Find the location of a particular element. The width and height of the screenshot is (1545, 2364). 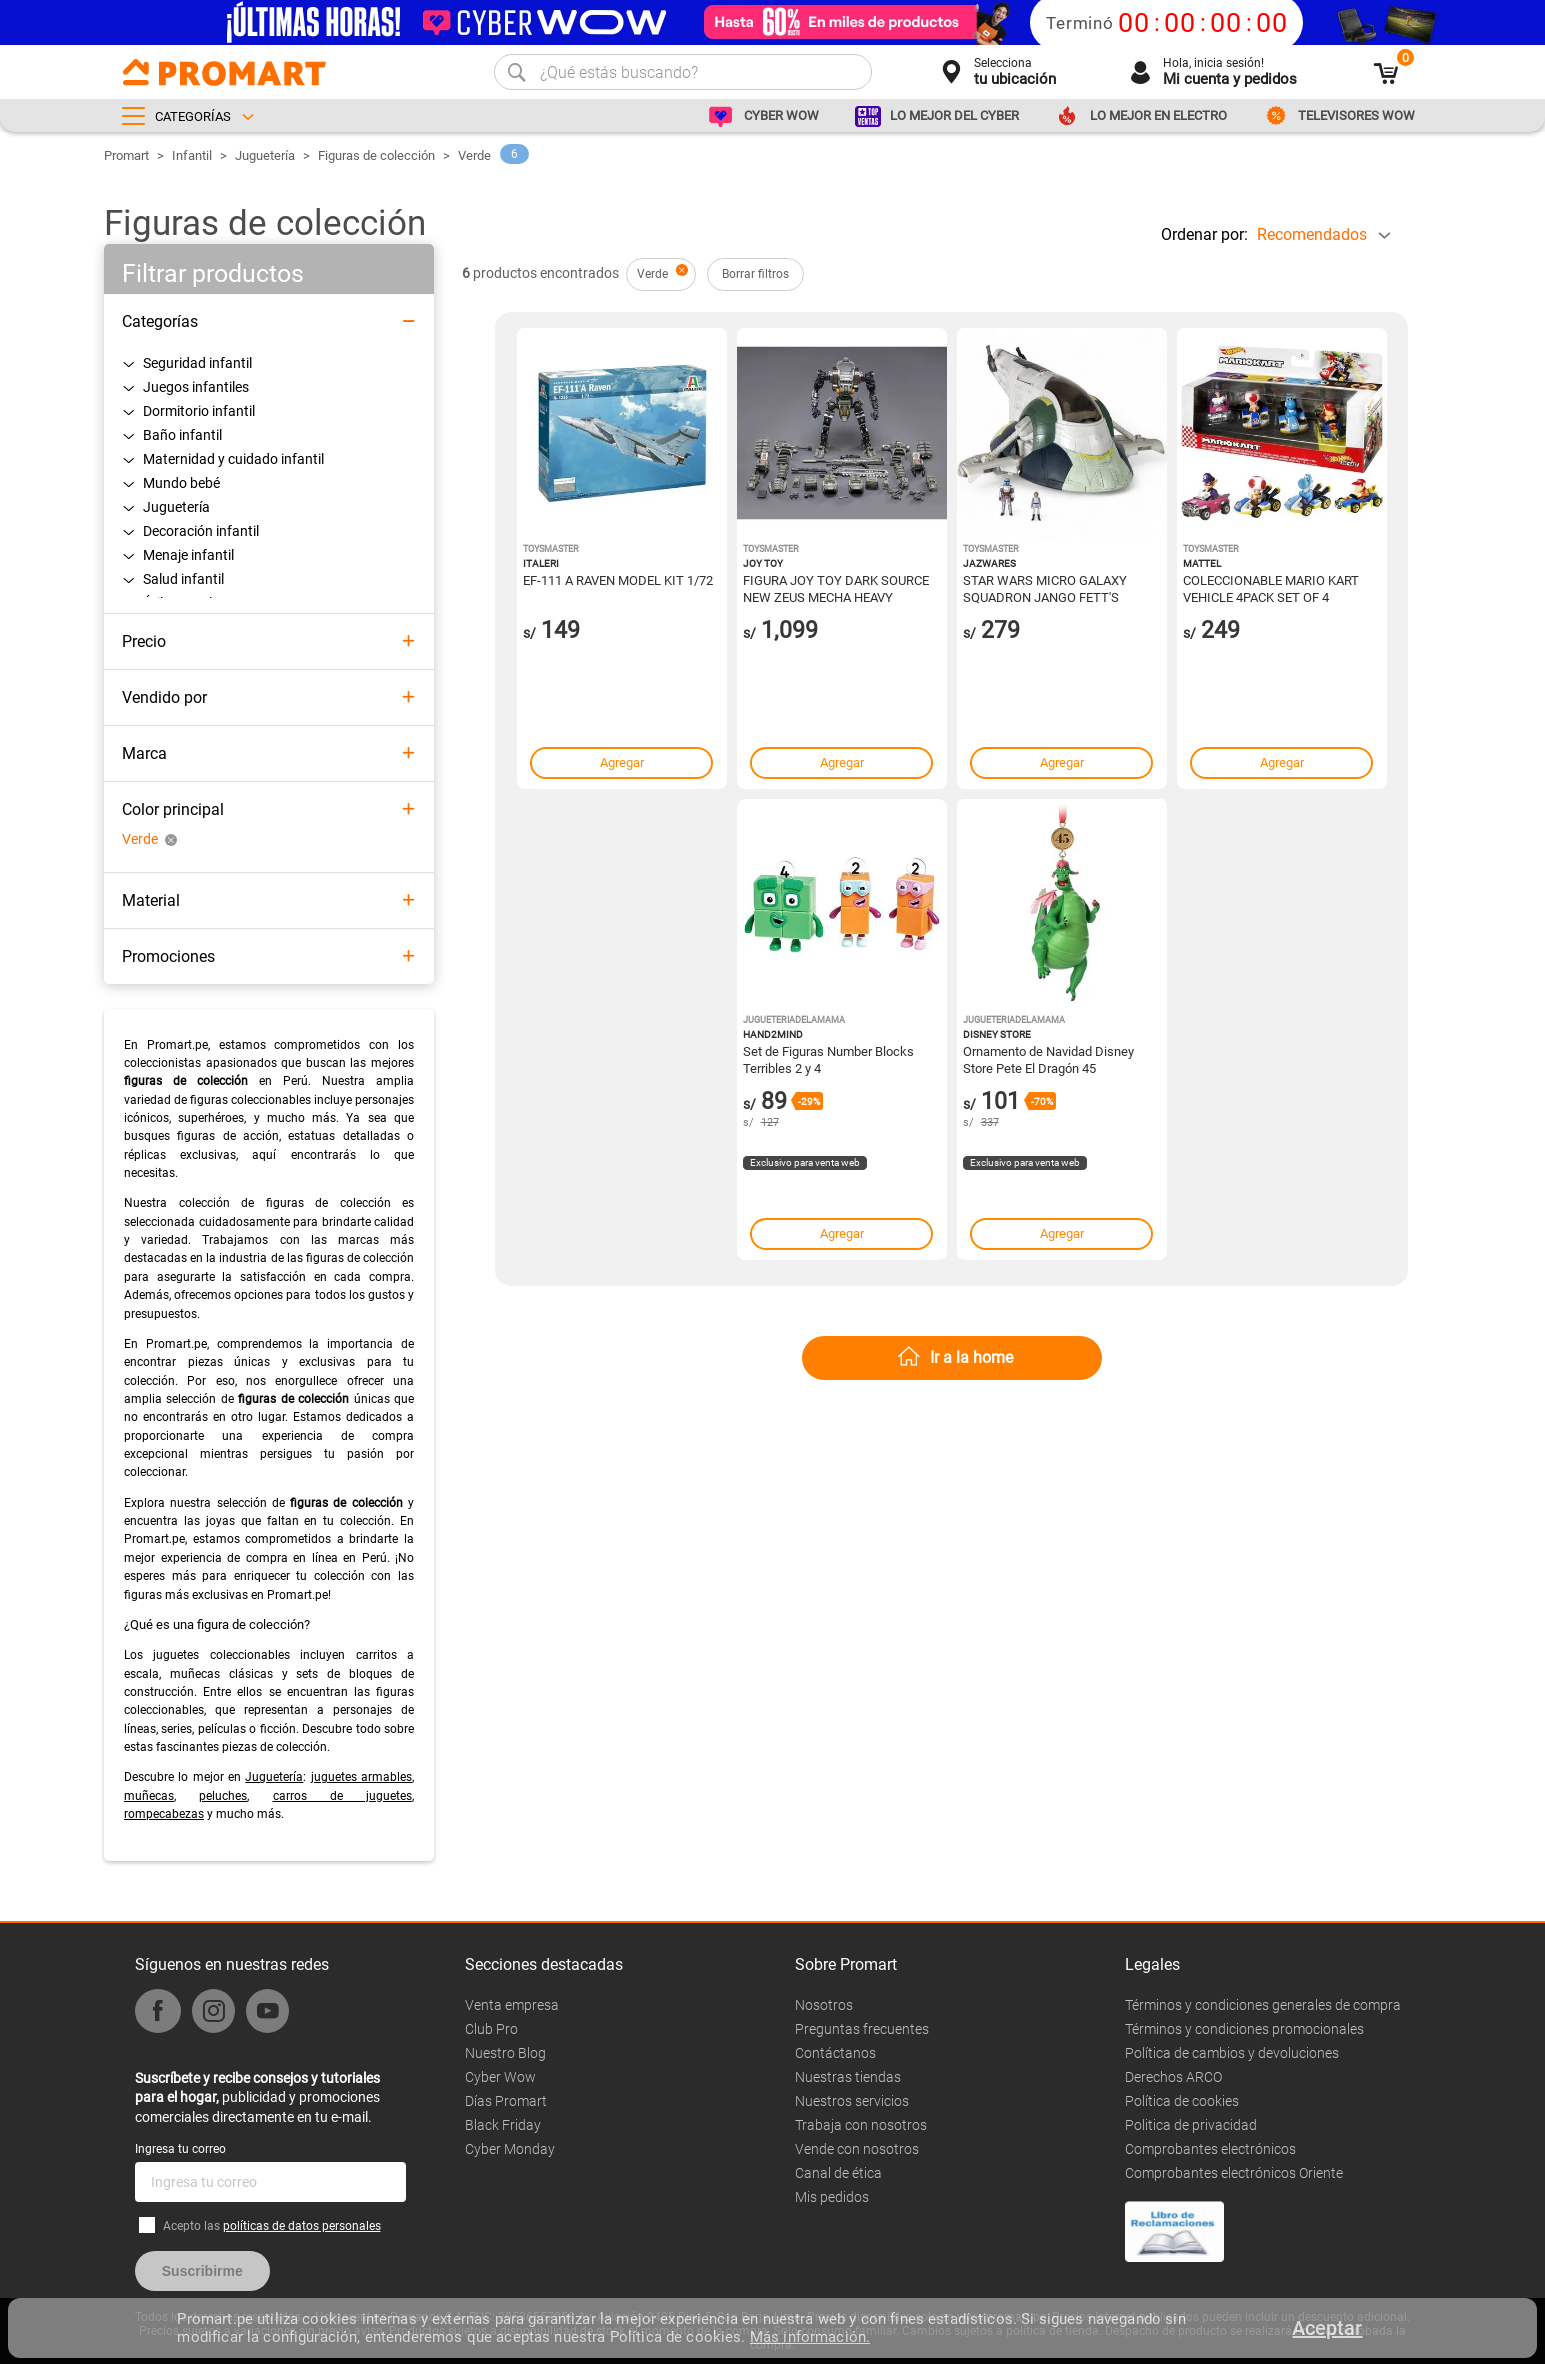

Venta empresa is located at coordinates (512, 2005).